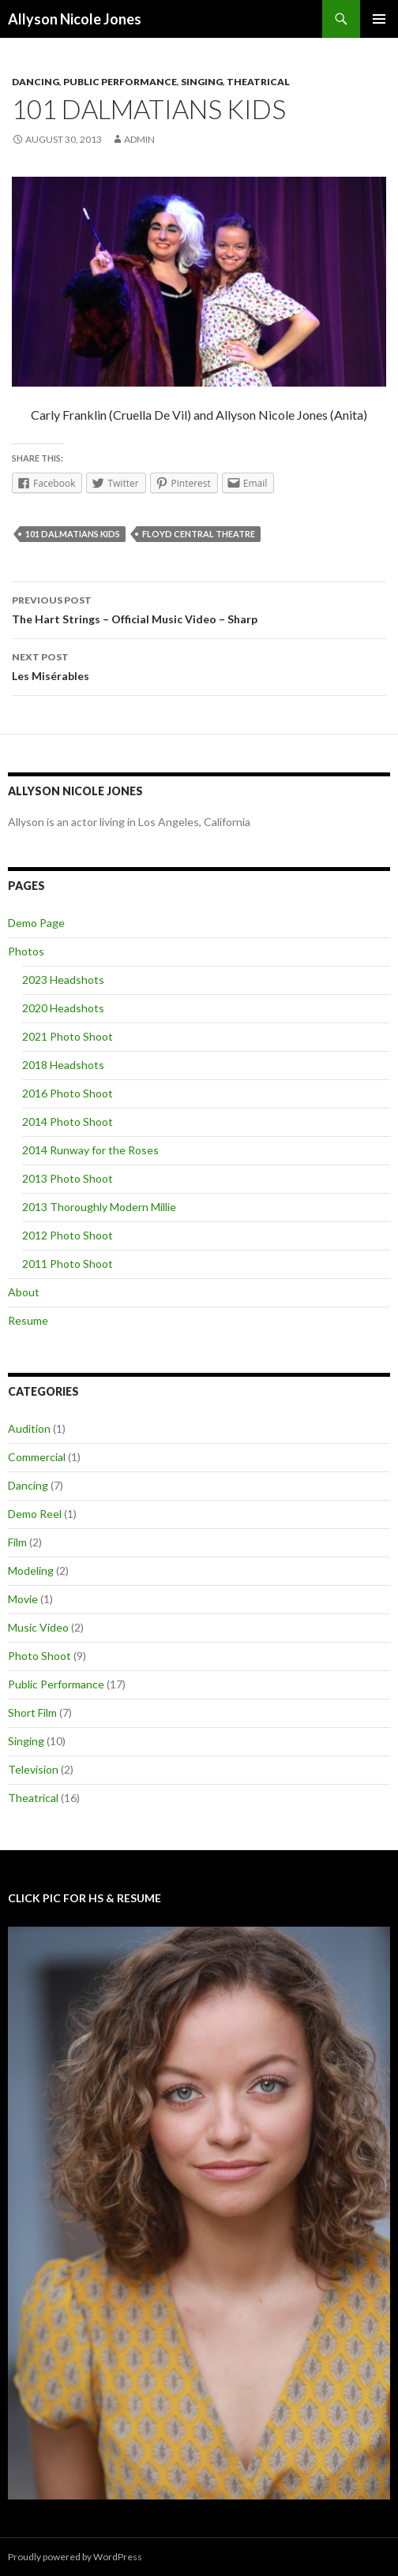 The width and height of the screenshot is (398, 2576). Describe the element at coordinates (198, 534) in the screenshot. I see `Floyd Central Theatre` at that location.